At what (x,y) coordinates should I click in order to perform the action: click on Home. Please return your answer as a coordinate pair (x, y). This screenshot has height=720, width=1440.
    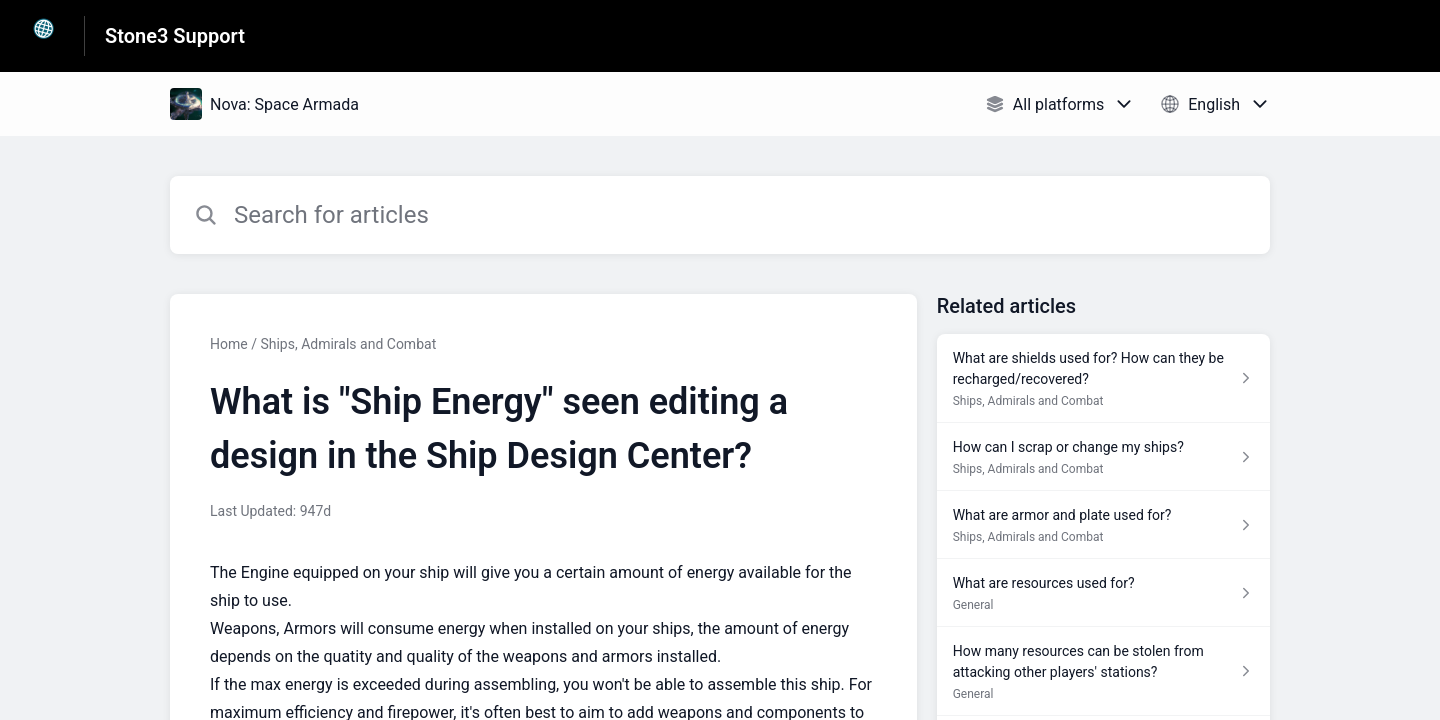
    Looking at the image, I should click on (229, 344).